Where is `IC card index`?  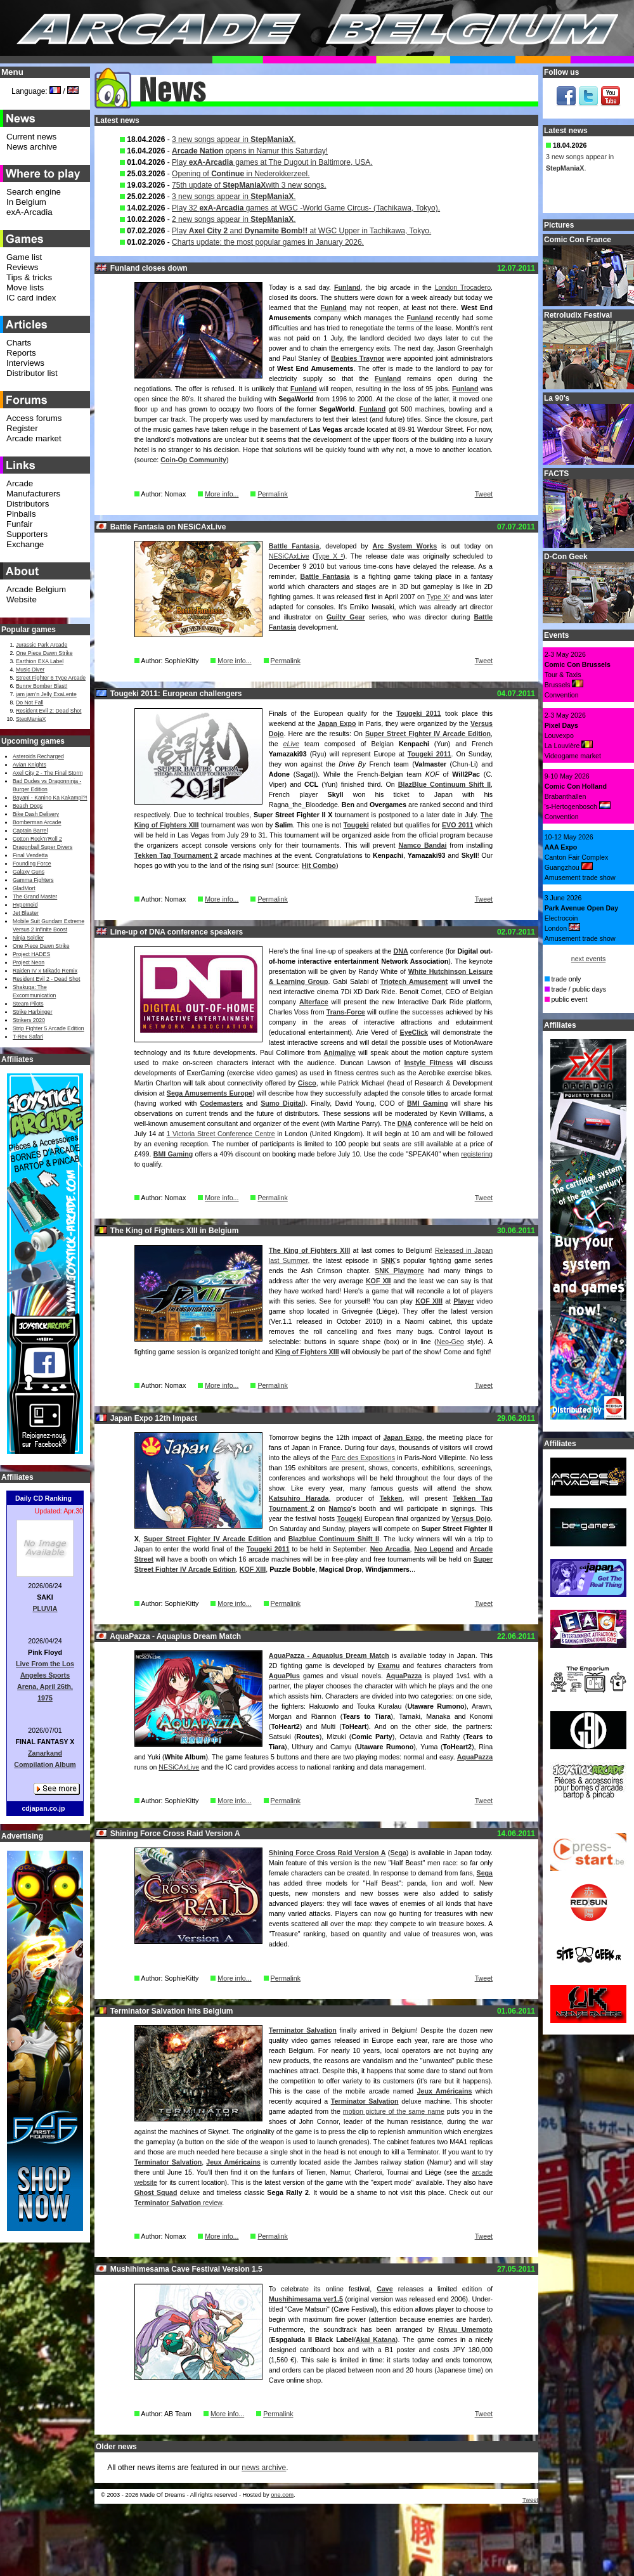 IC card index is located at coordinates (31, 297).